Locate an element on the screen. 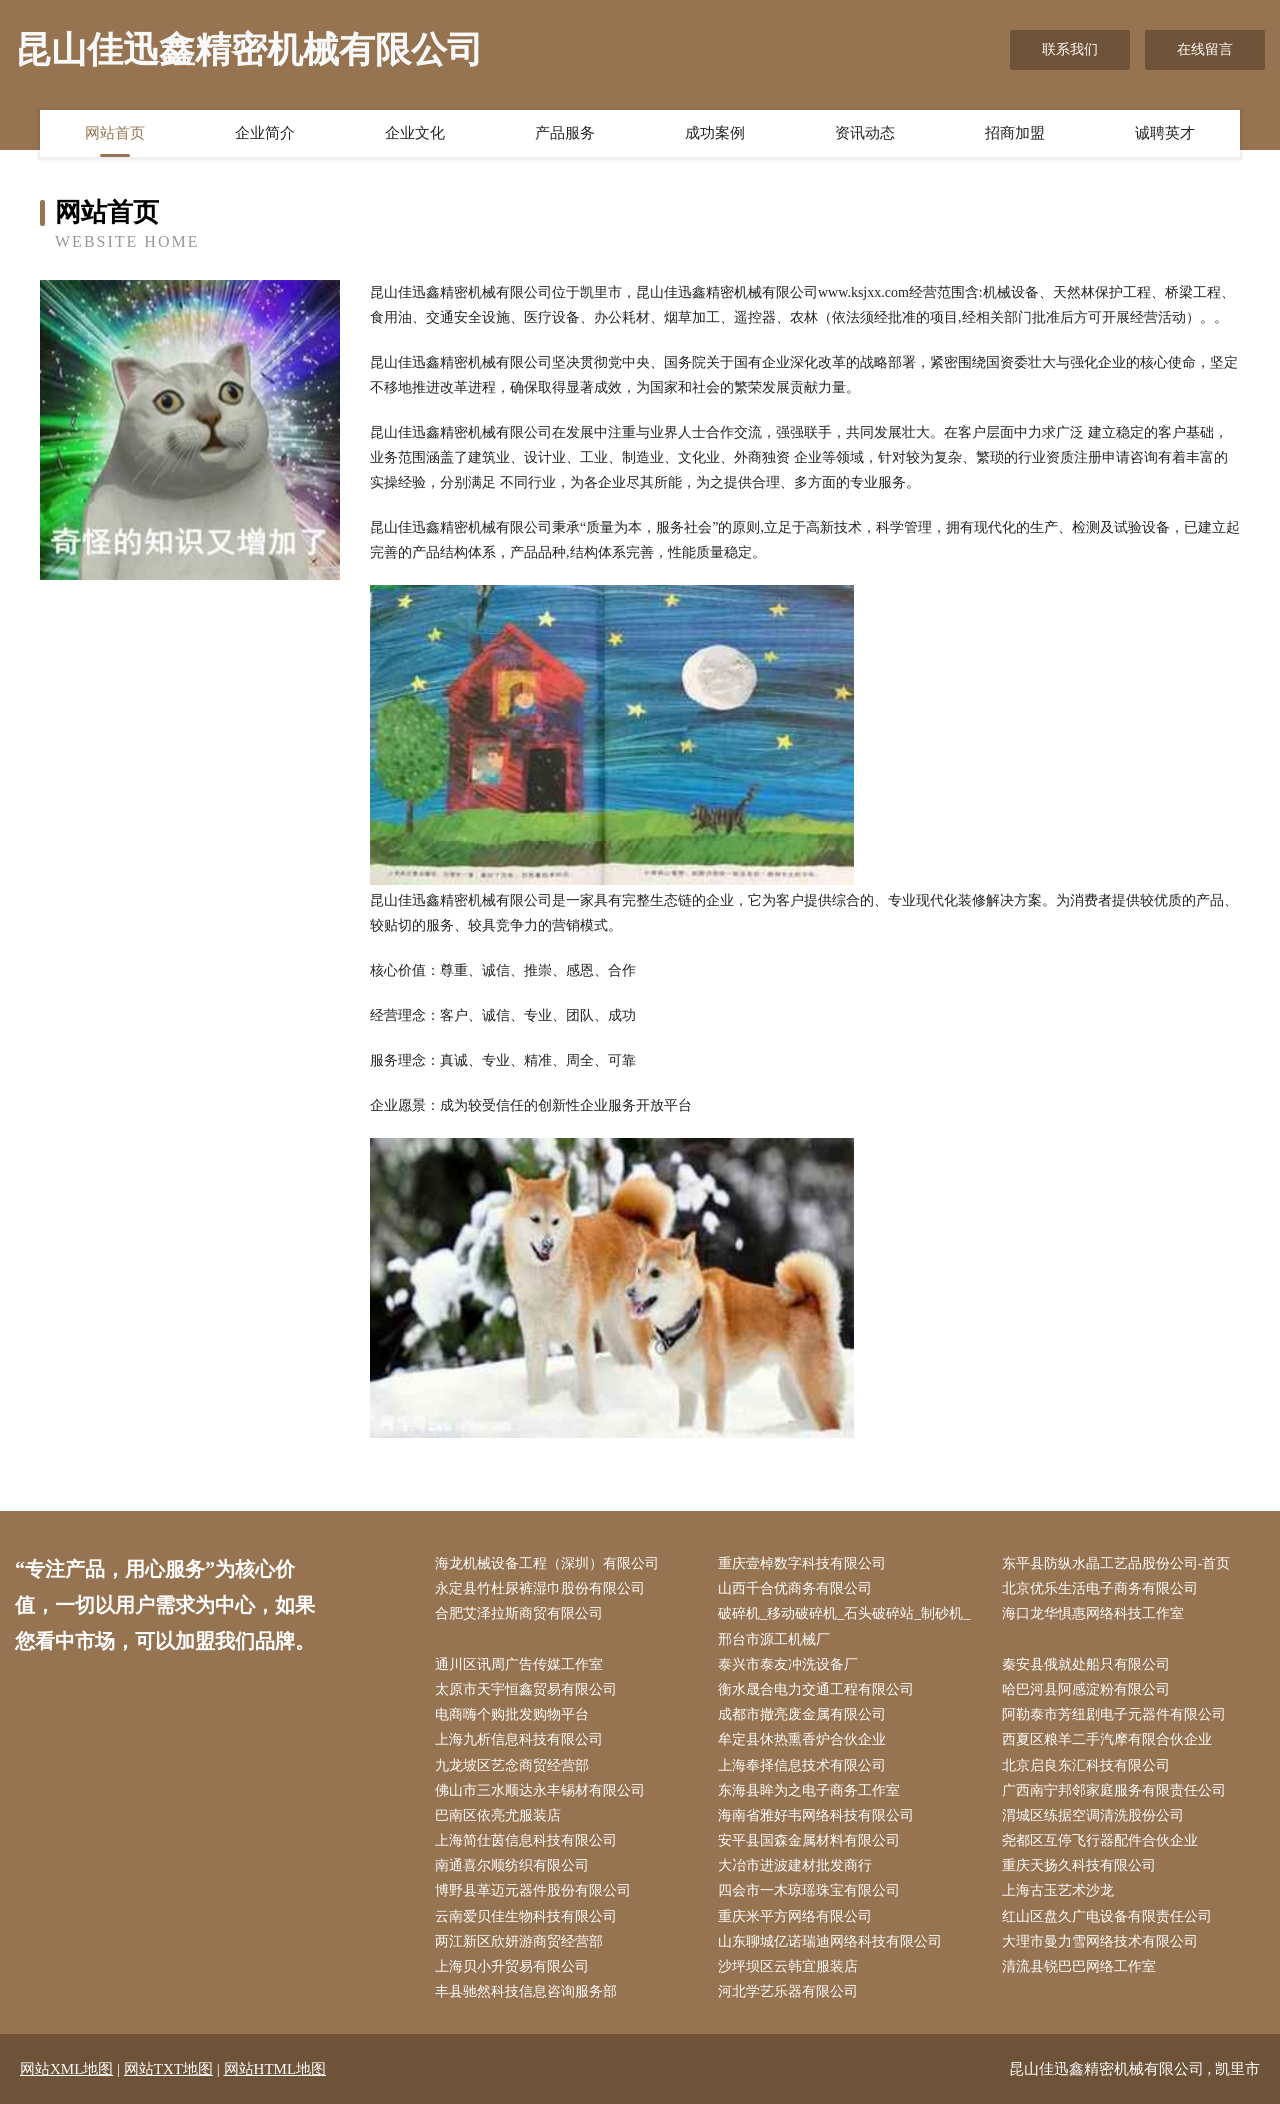 Image resolution: width=1280 pixels, height=2104 pixels. 在线留言 is located at coordinates (1205, 49).